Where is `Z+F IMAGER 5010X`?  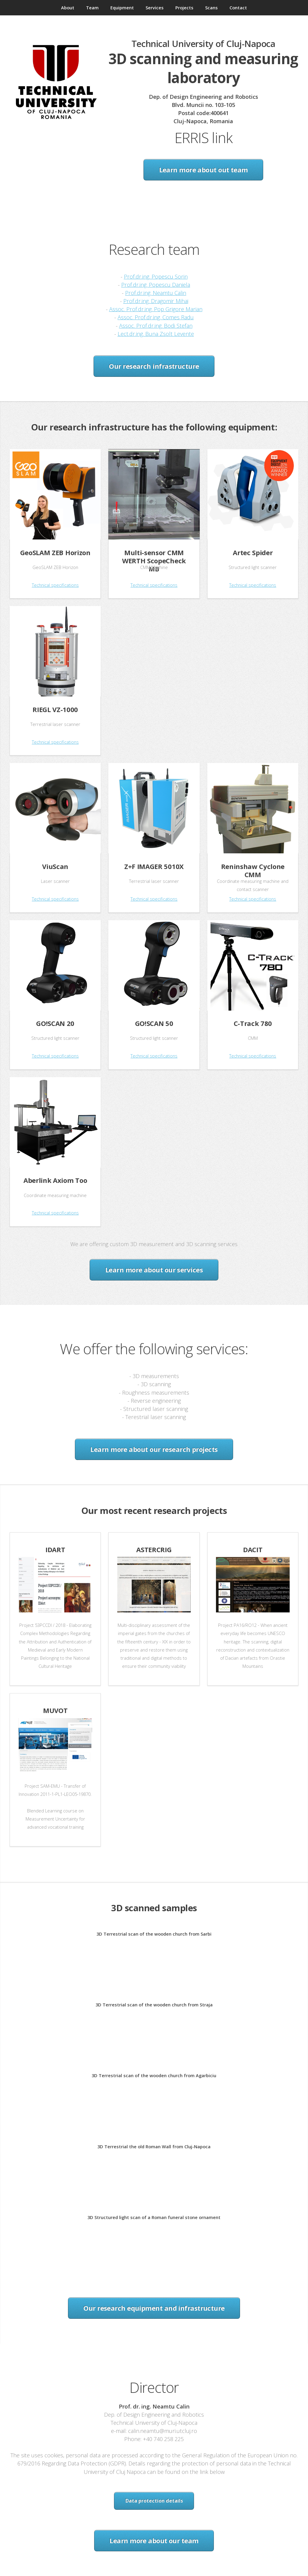
Z+F IMAGER 5010X is located at coordinates (154, 866).